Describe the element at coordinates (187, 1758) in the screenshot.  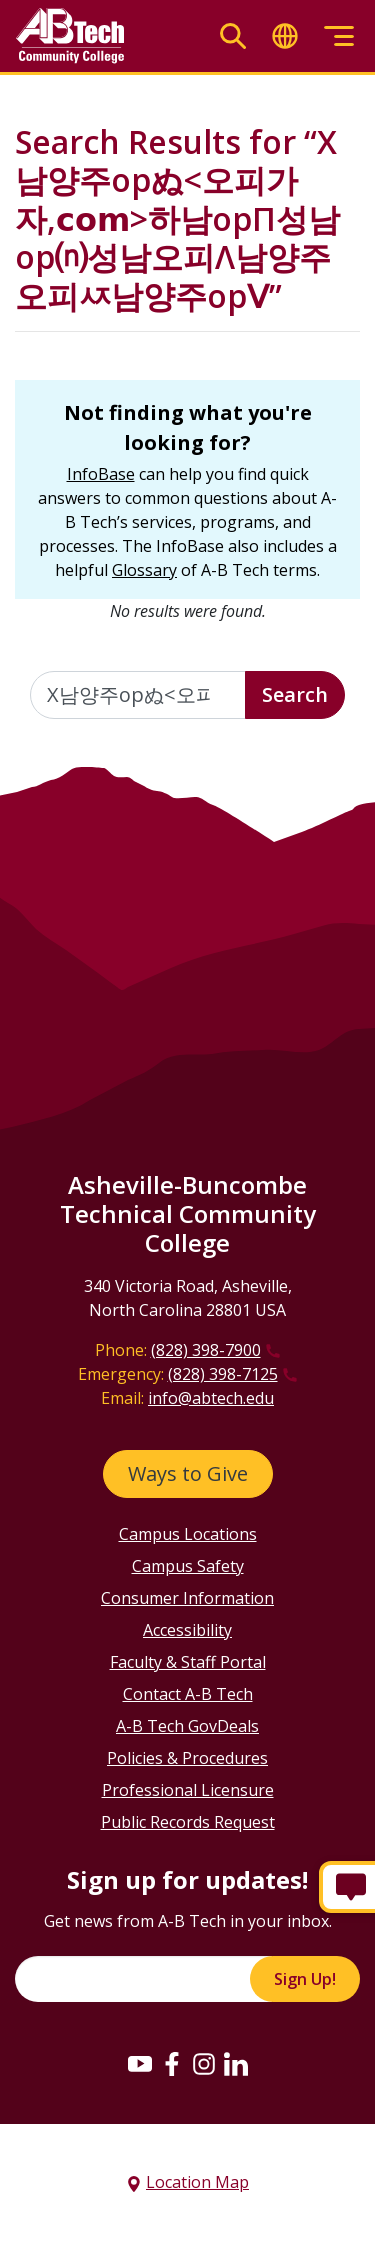
I see `Policies & Procedures` at that location.